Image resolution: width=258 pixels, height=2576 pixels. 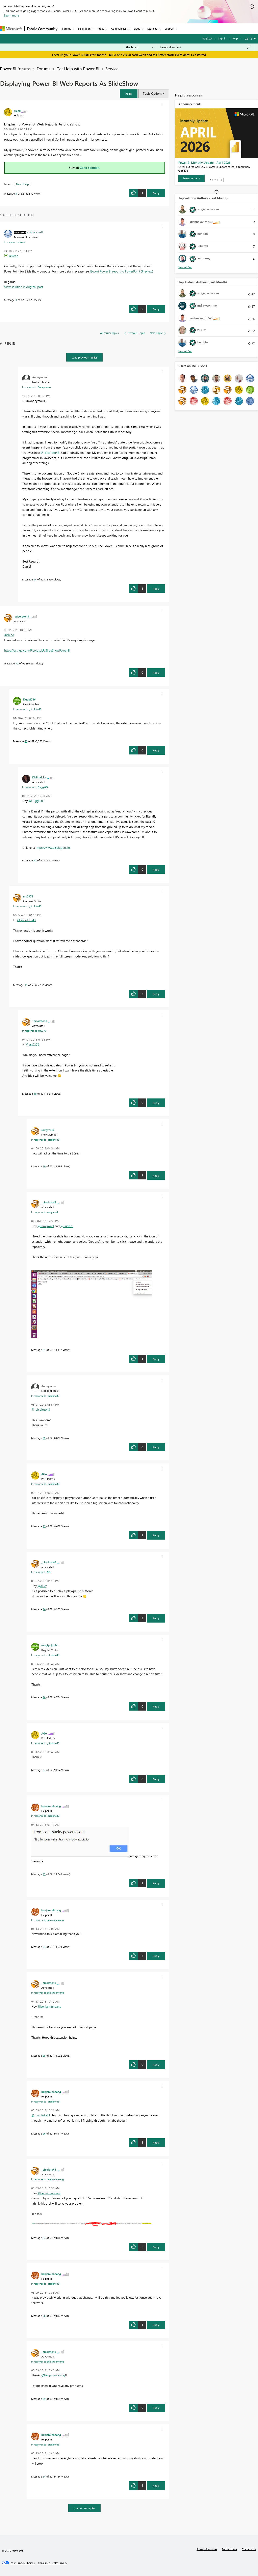 What do you see at coordinates (112, 68) in the screenshot?
I see `Service` at bounding box center [112, 68].